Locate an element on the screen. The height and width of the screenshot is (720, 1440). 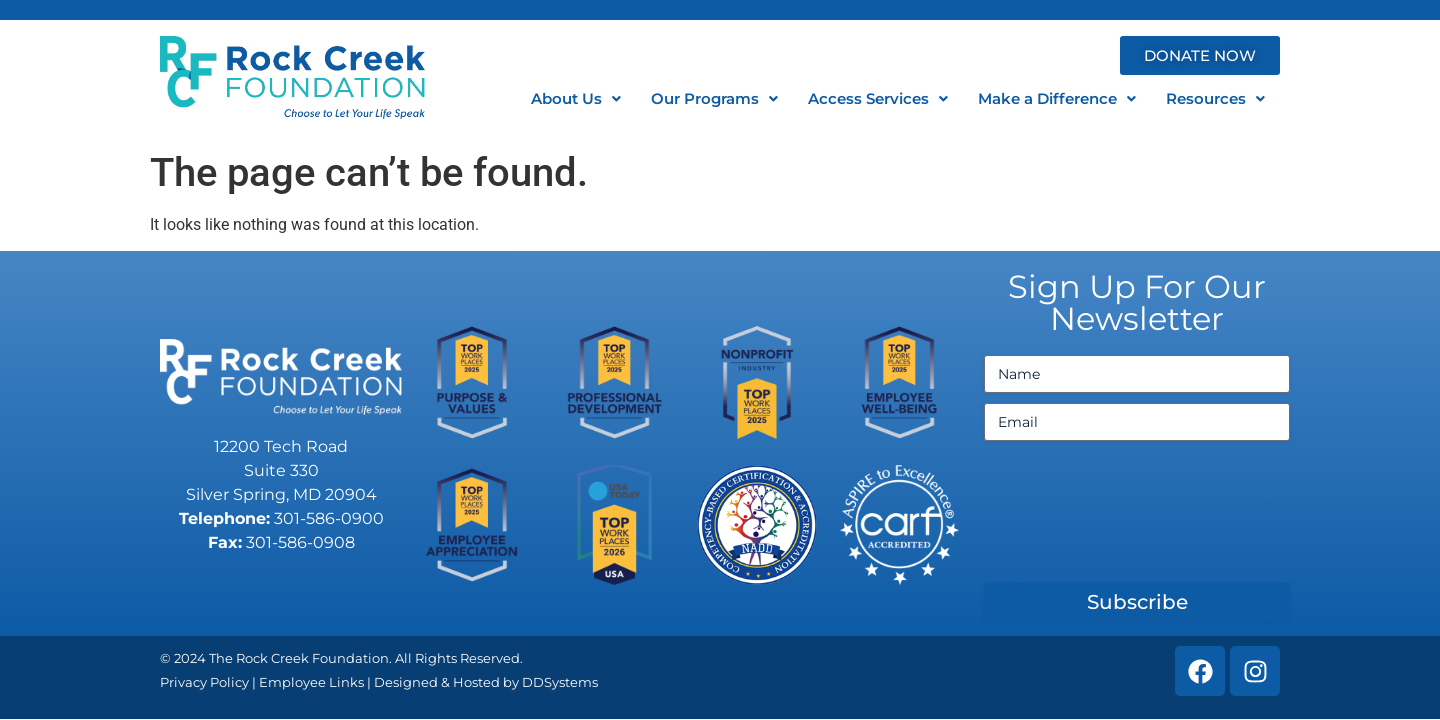
Access Services is located at coordinates (878, 98).